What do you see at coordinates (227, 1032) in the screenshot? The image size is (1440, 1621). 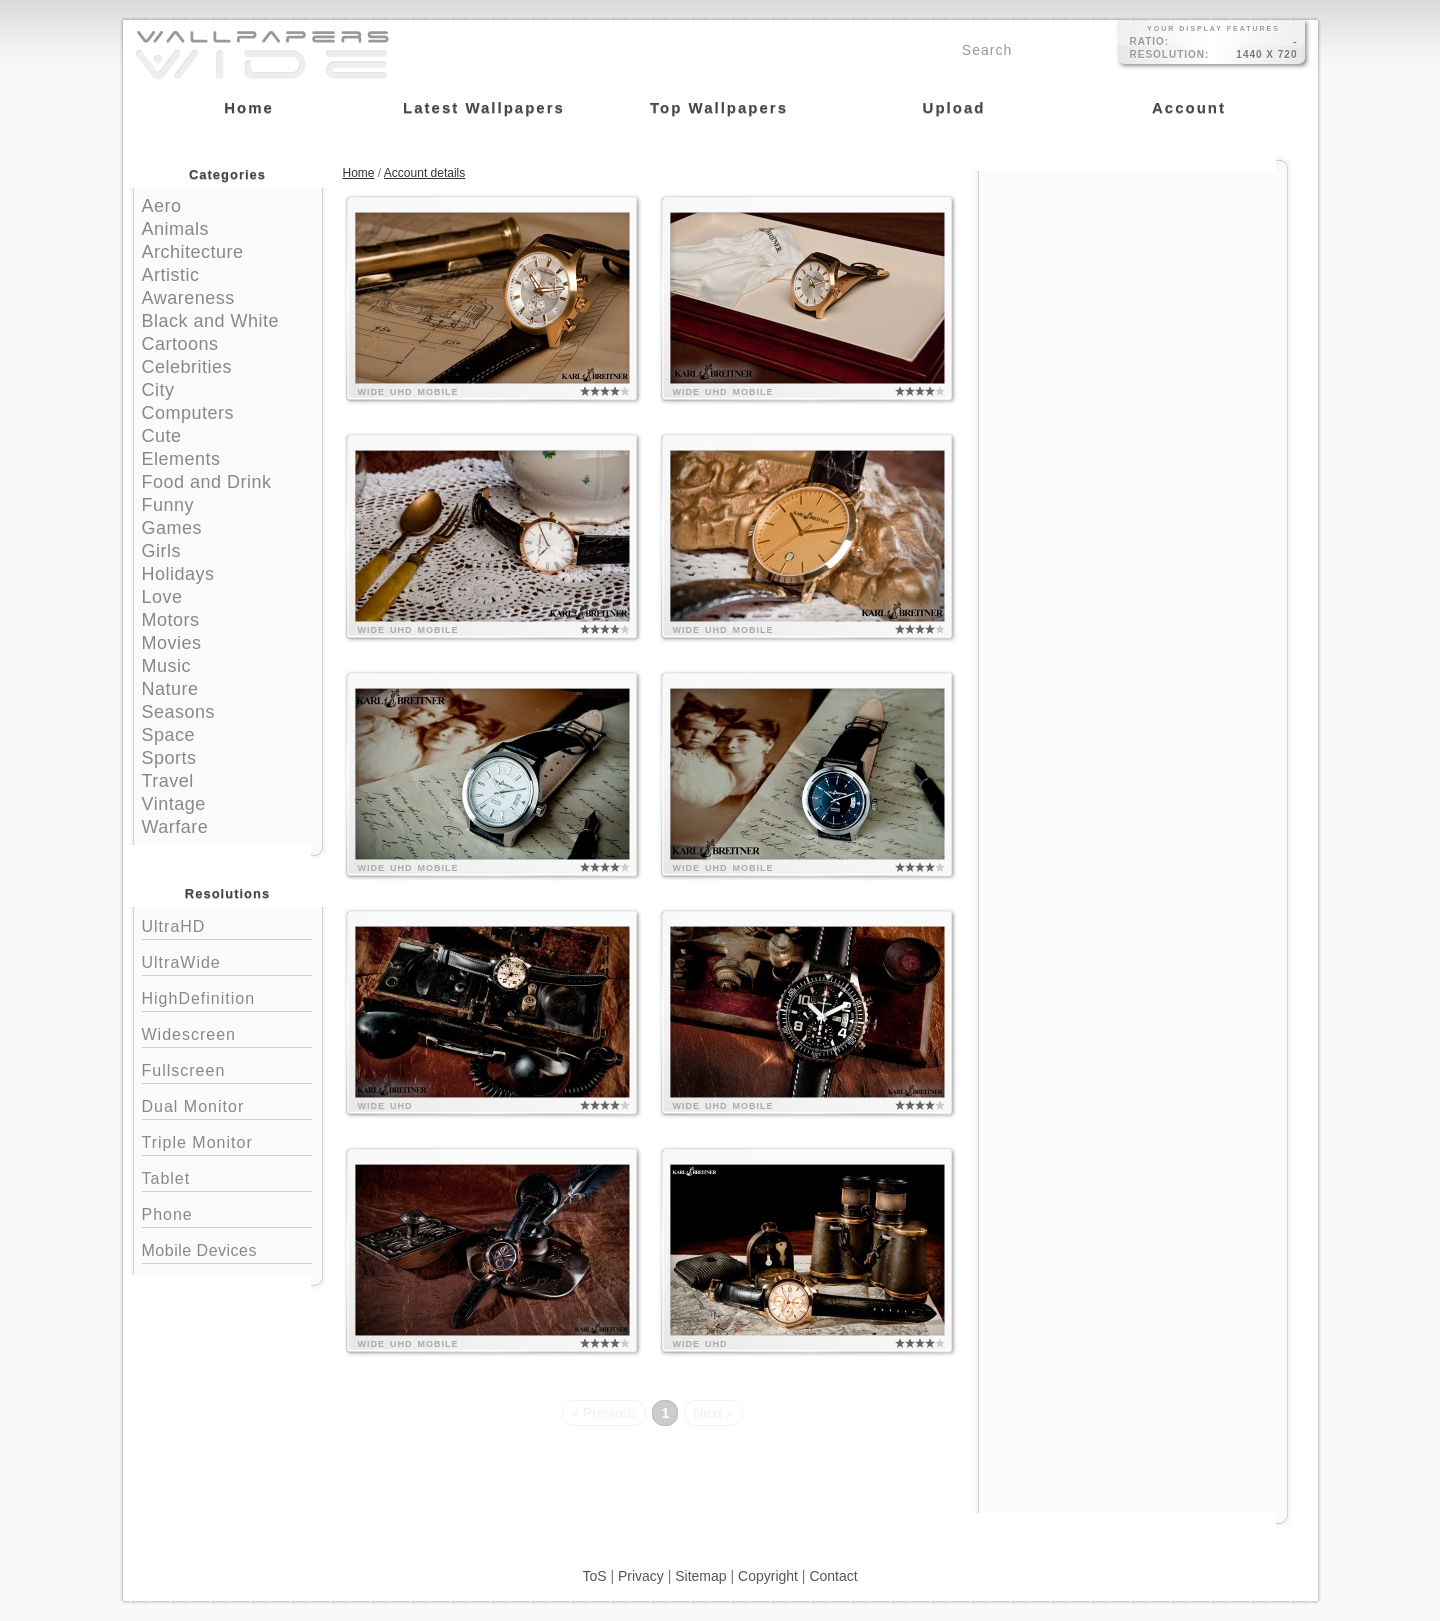 I see `Widescreen` at bounding box center [227, 1032].